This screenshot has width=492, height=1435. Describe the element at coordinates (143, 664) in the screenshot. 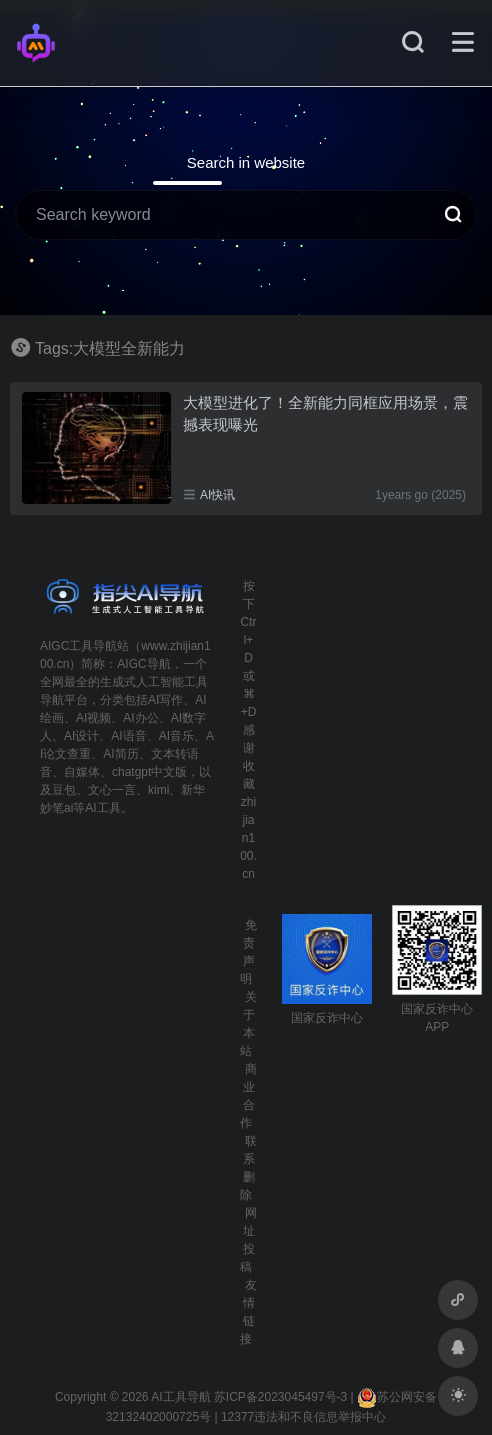

I see `AIGC导航` at that location.